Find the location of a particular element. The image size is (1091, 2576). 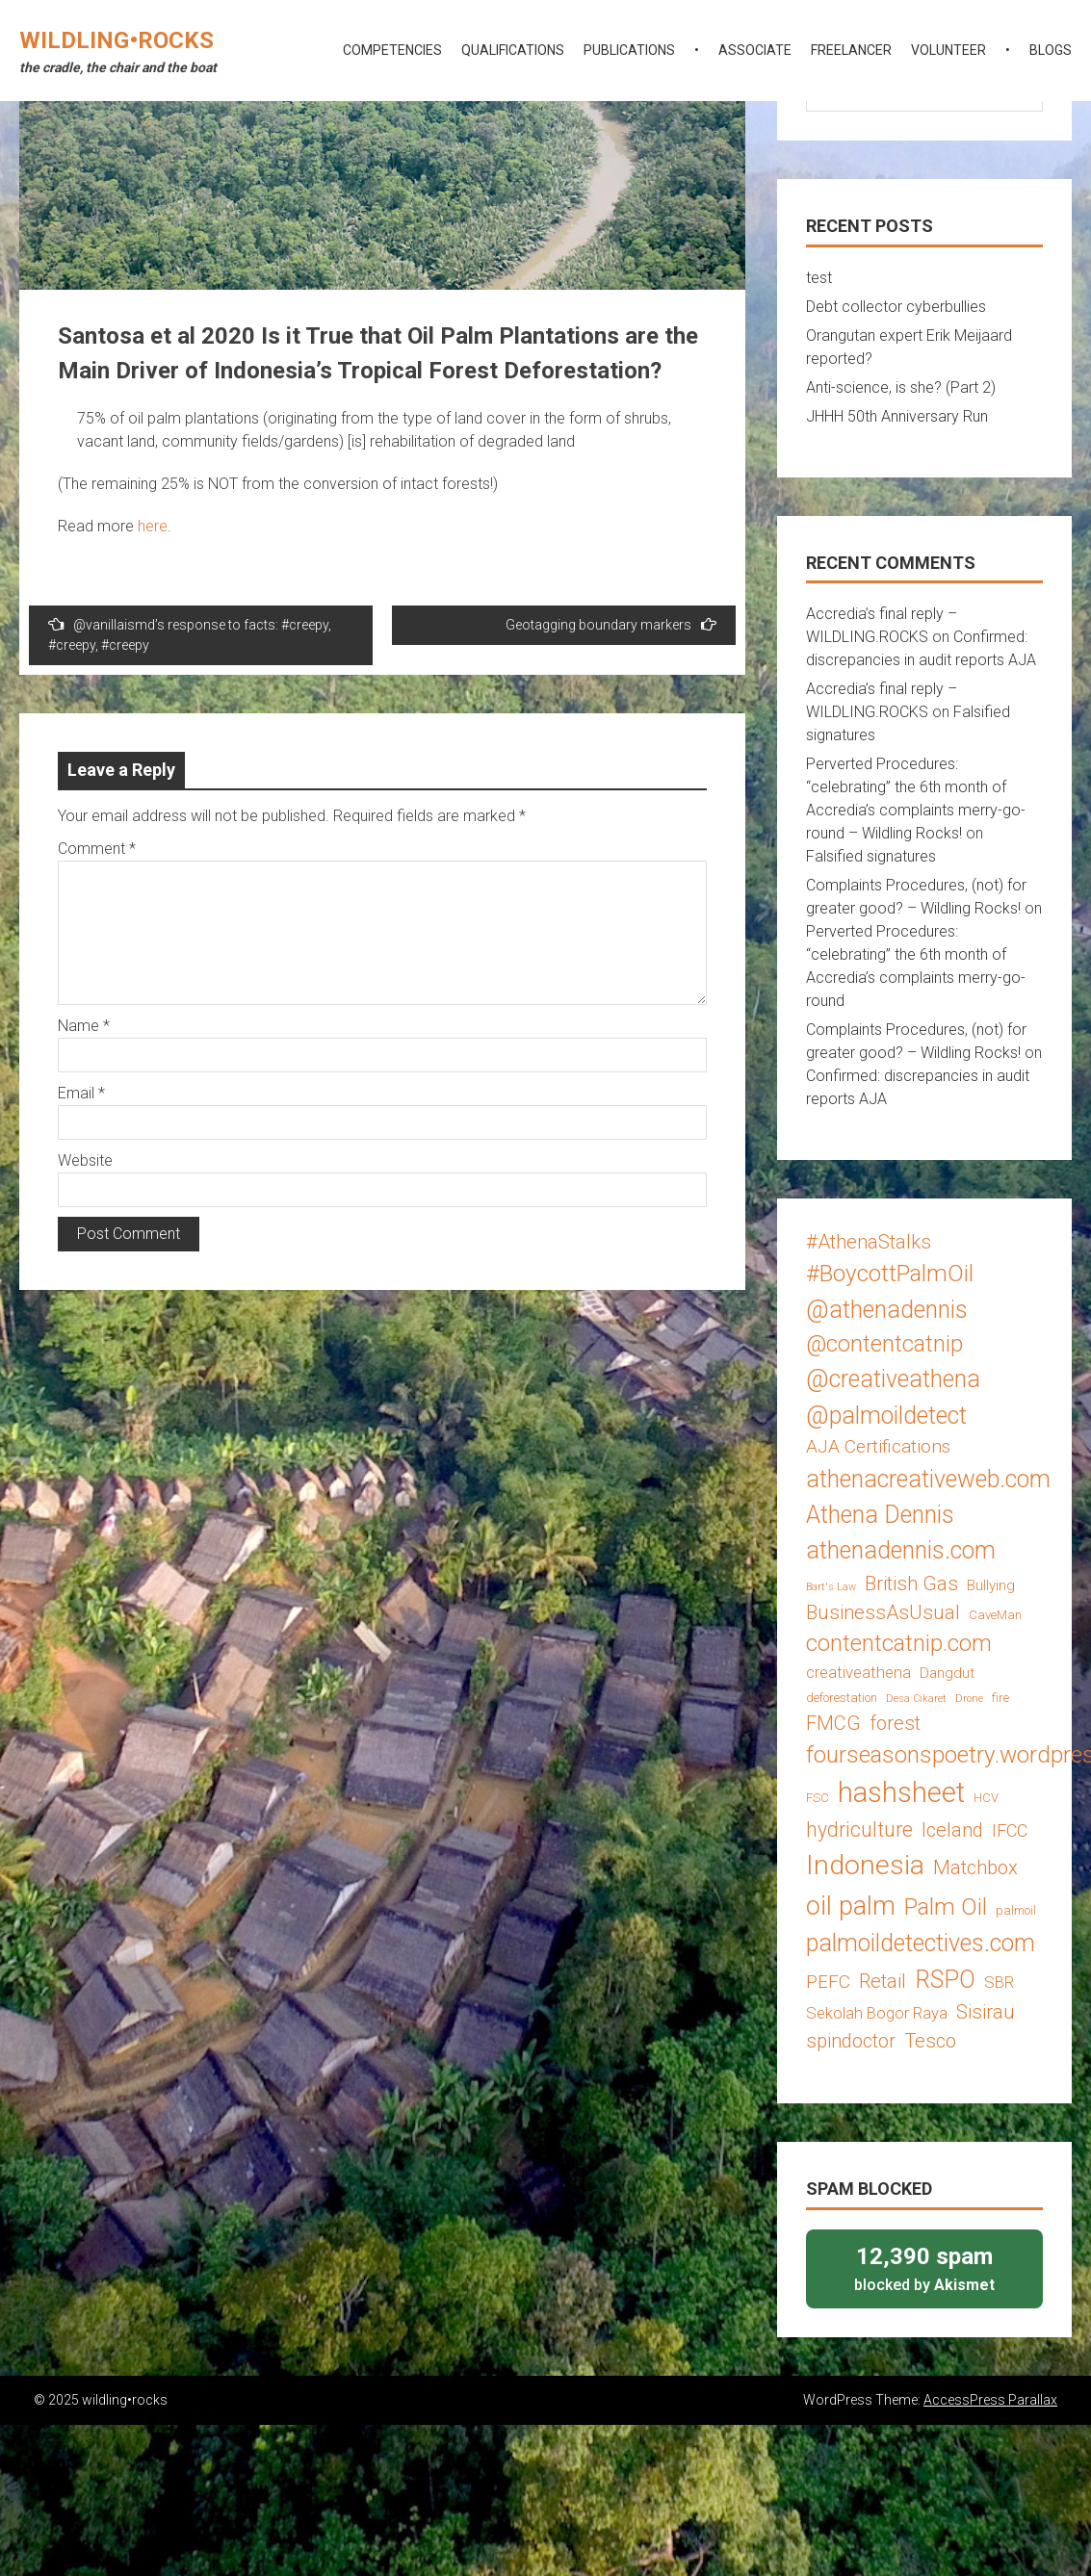

forest [forest (8 items)] is located at coordinates (895, 1723).